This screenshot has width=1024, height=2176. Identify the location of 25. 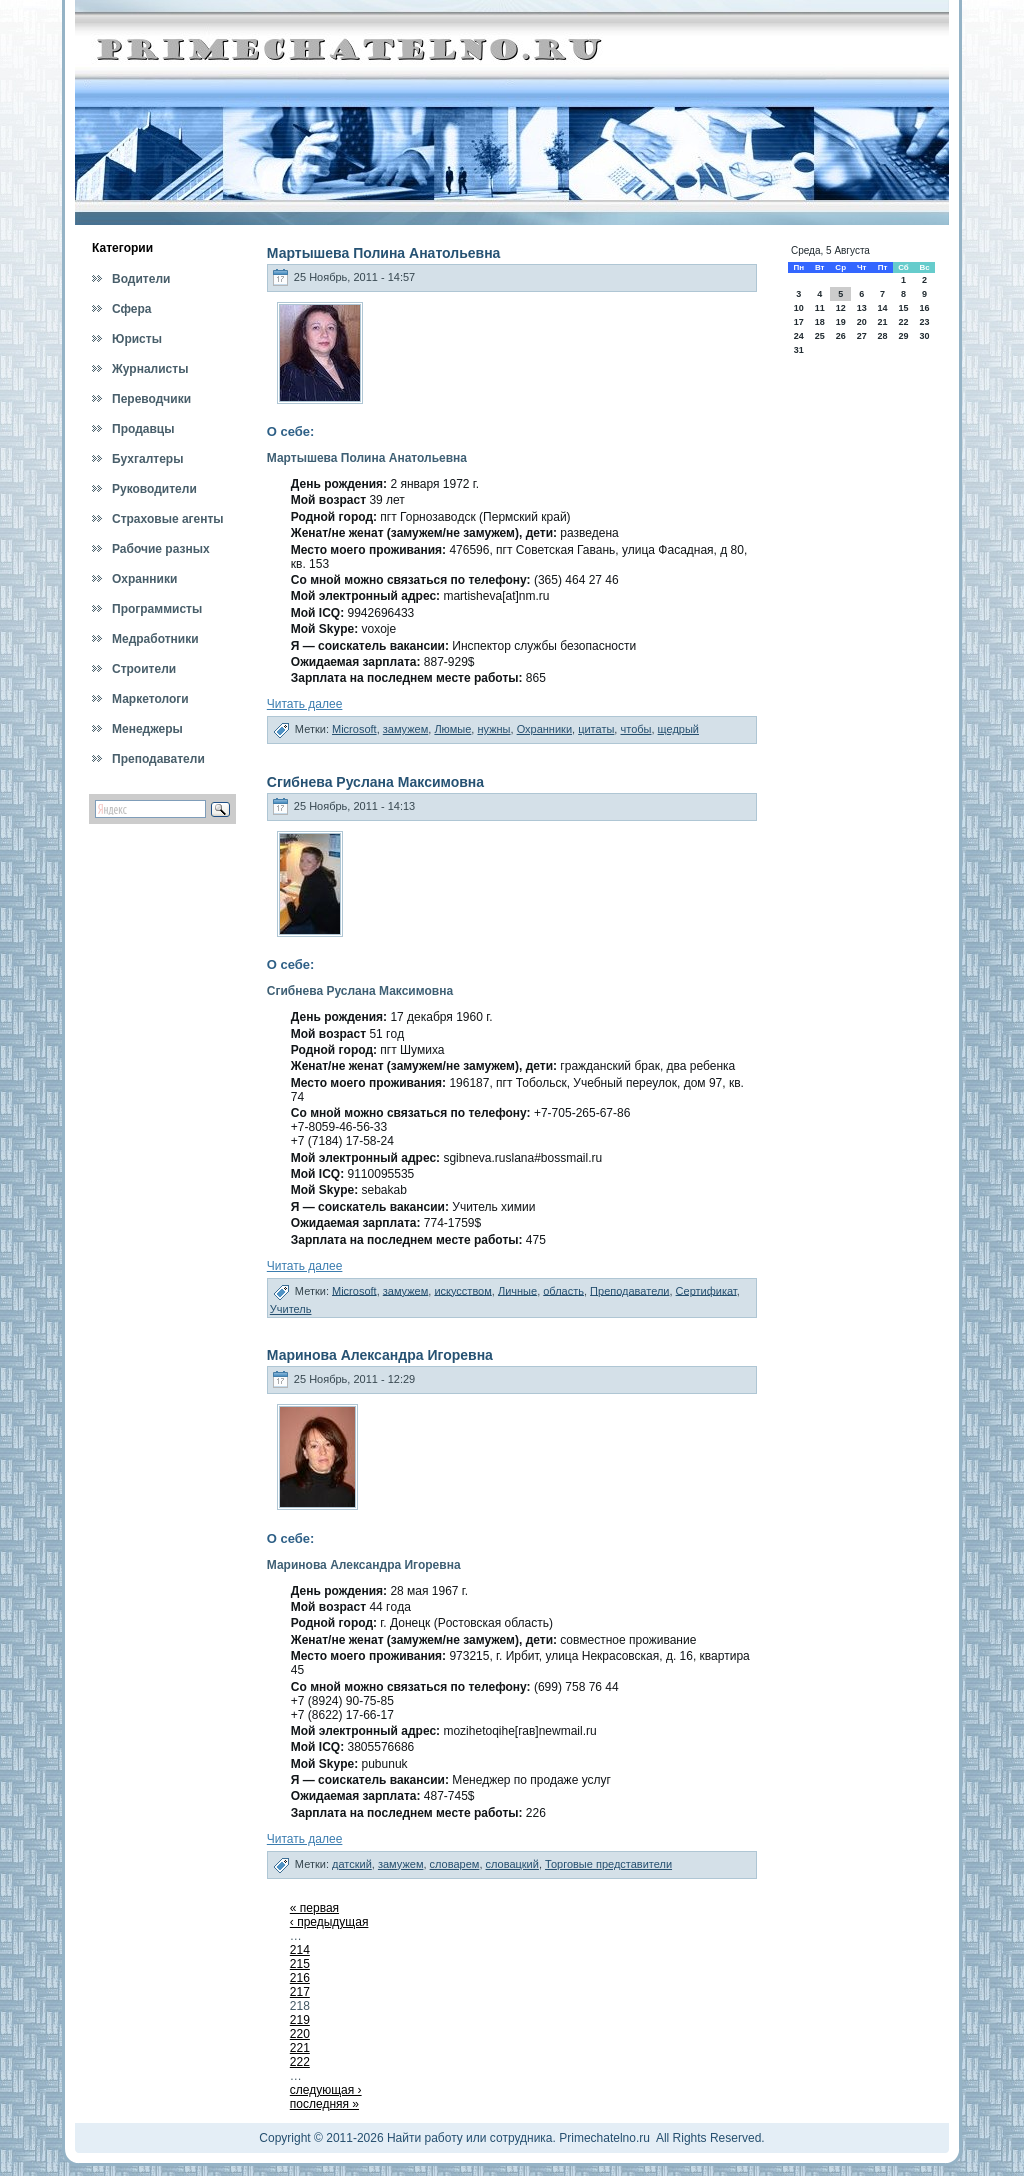
(820, 336).